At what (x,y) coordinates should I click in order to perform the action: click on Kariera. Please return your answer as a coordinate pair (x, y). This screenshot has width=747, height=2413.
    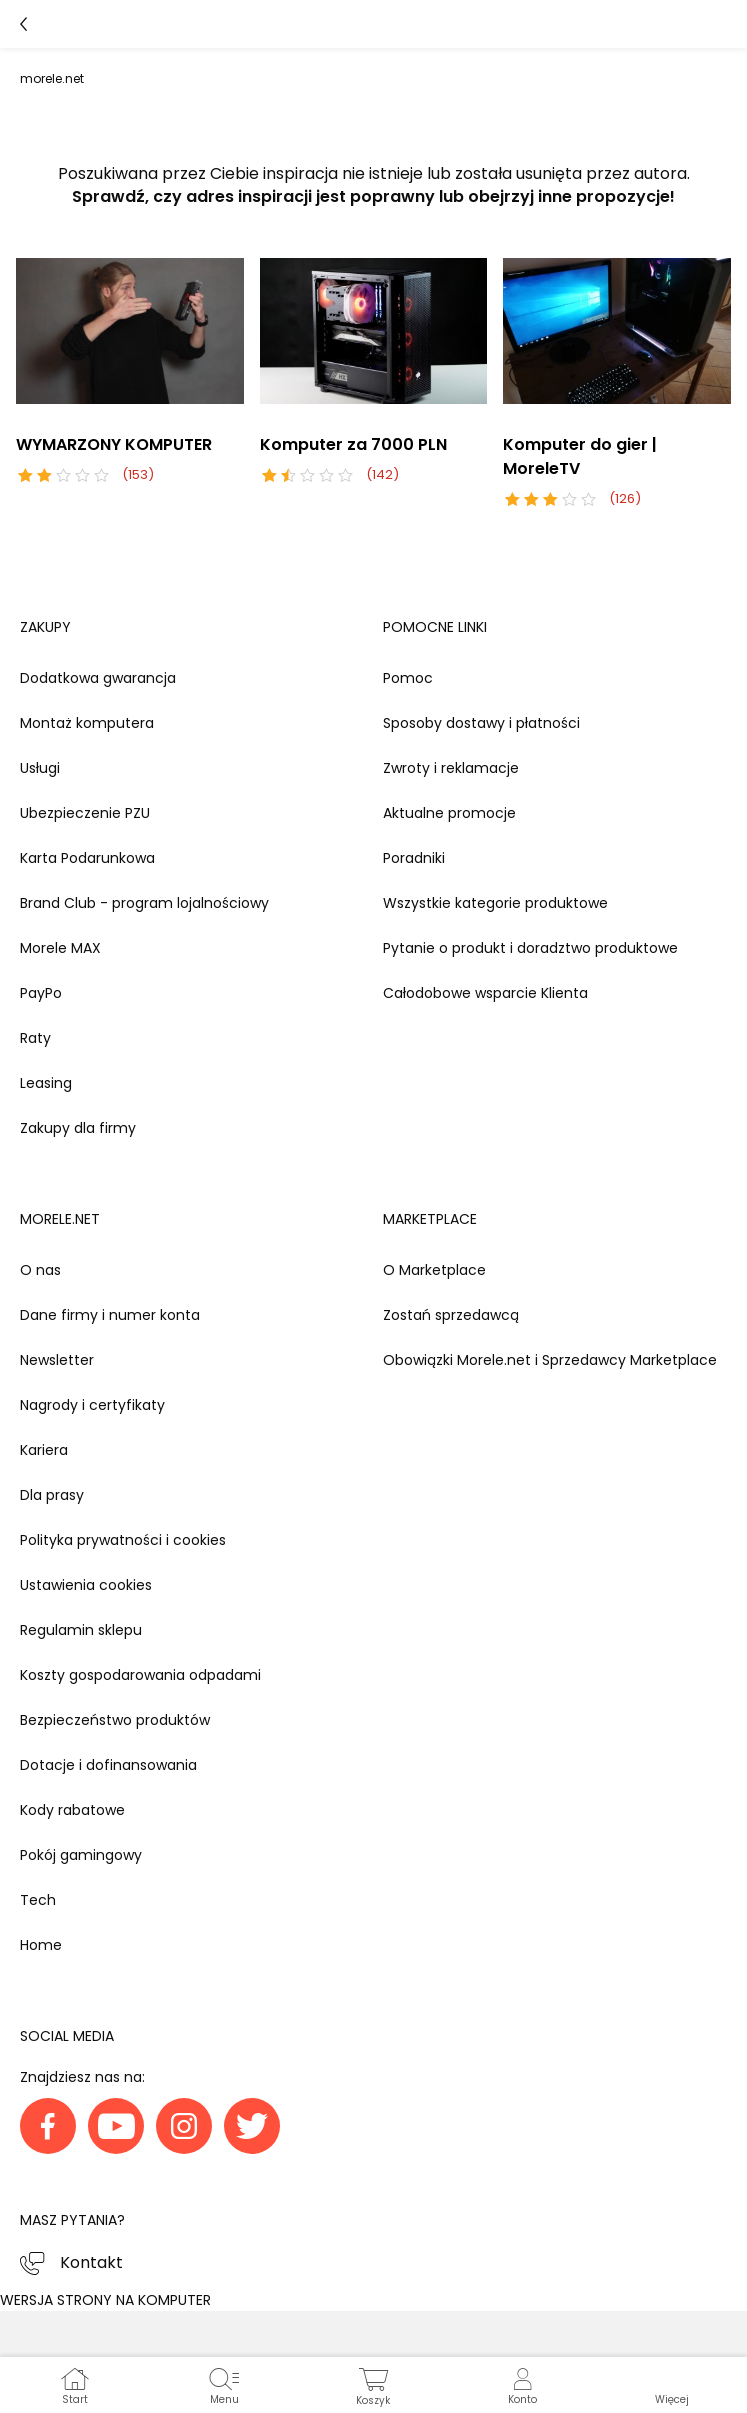
    Looking at the image, I should click on (44, 1450).